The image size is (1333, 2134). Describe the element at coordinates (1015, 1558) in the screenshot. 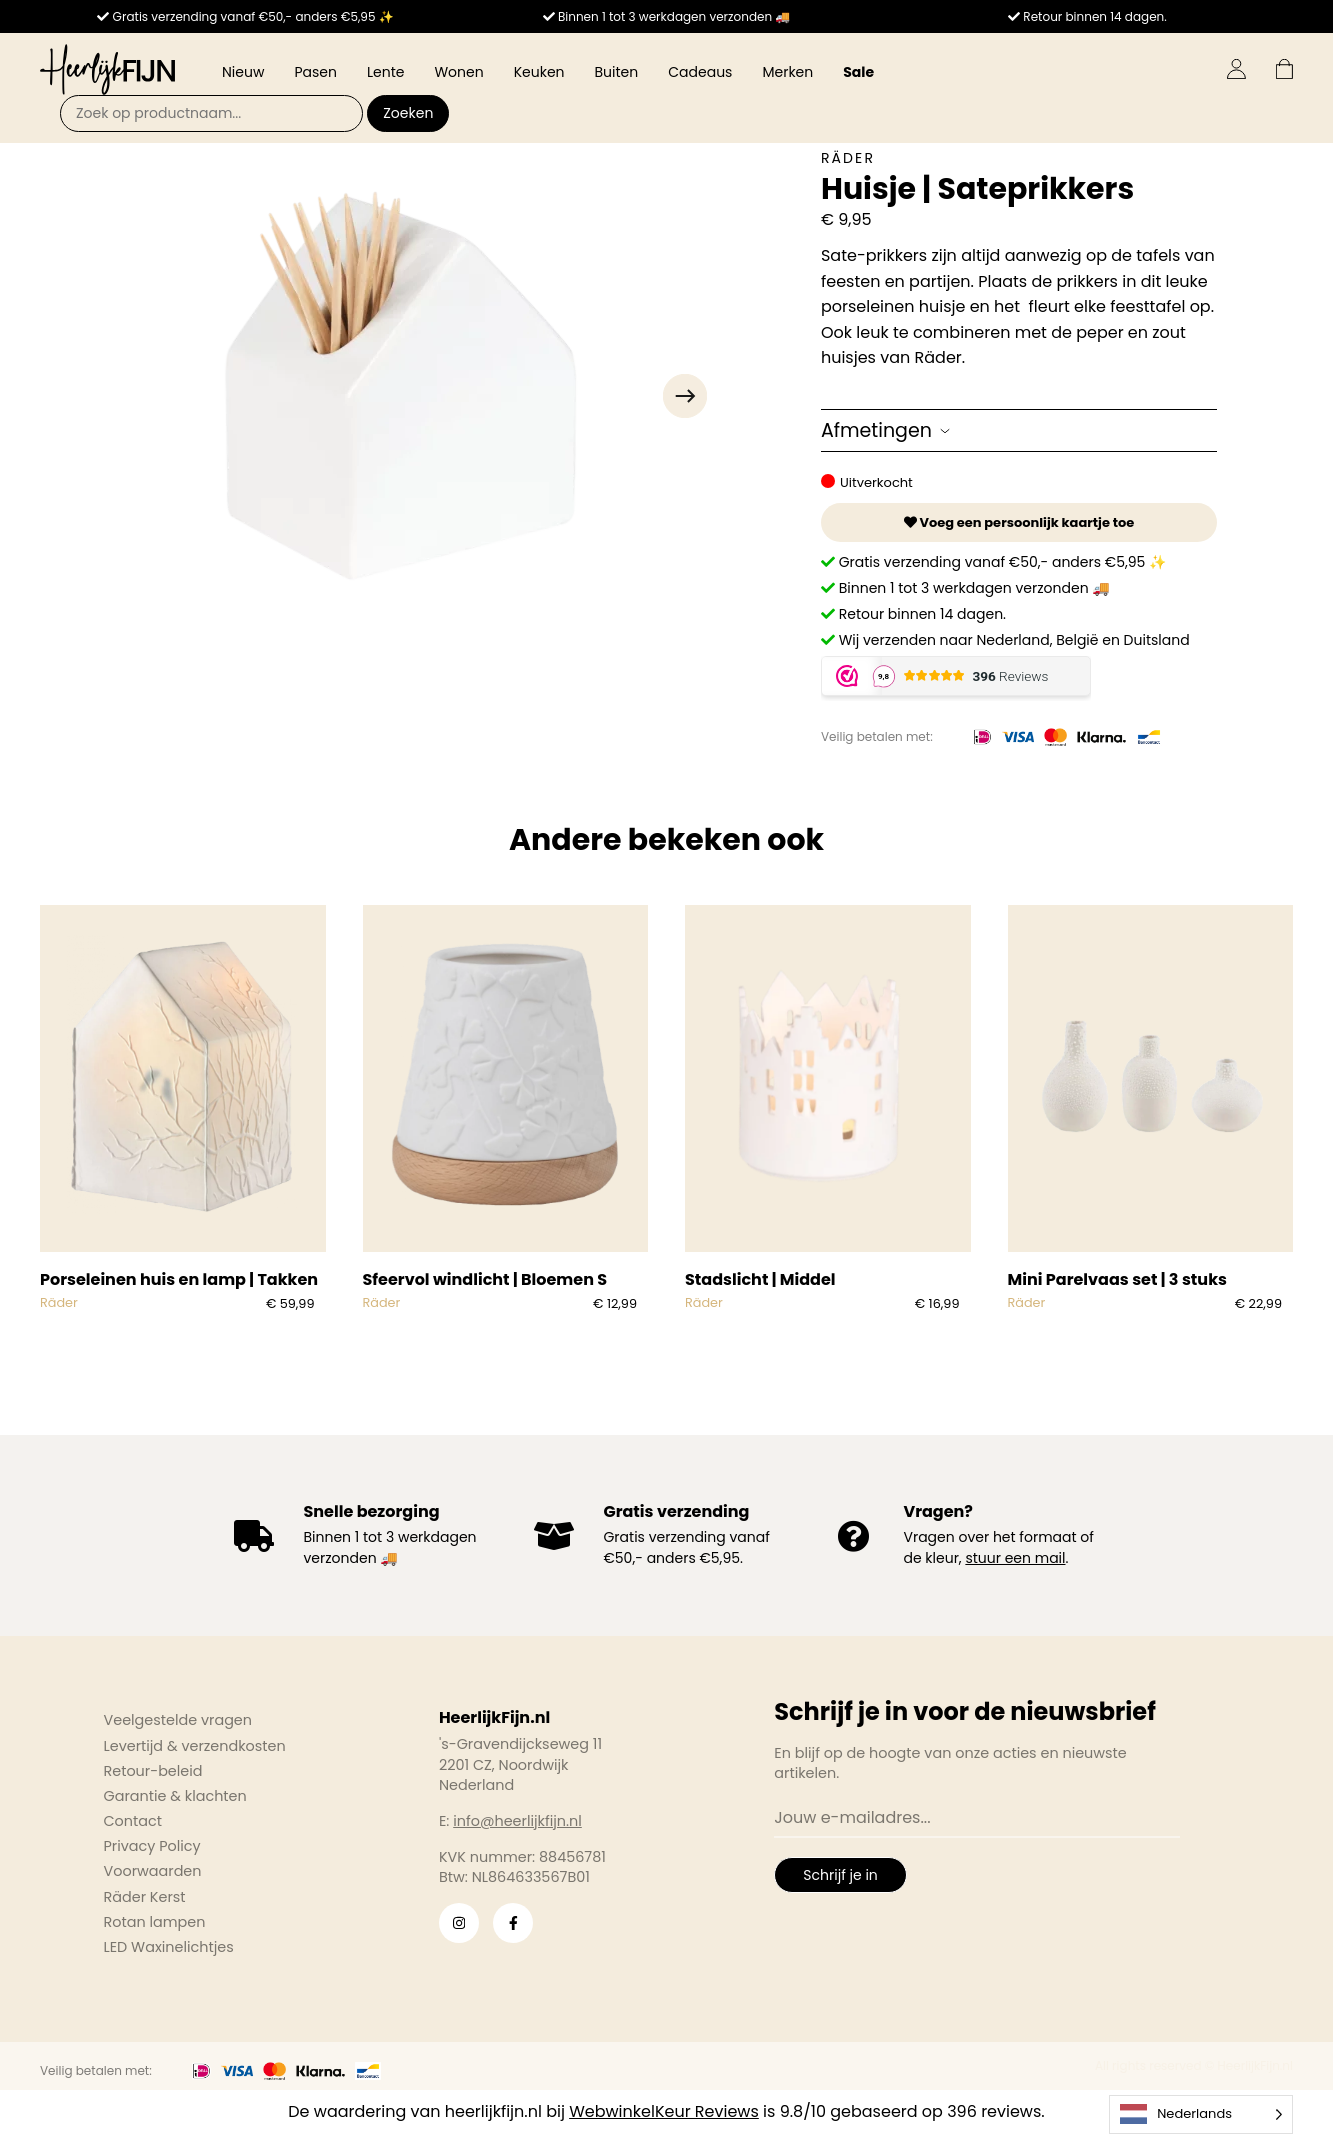

I see `stuur een mail` at that location.